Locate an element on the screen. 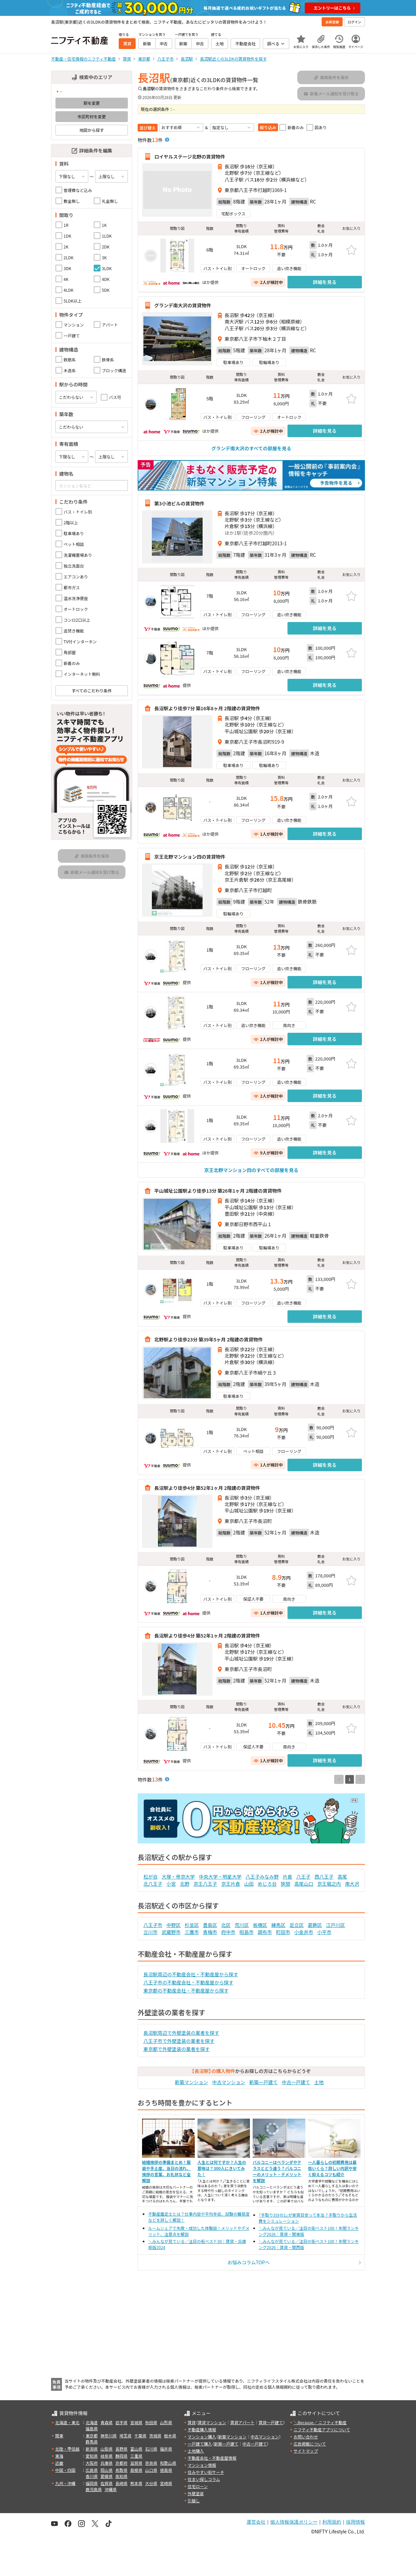 The height and width of the screenshot is (2576, 416). 北野 is located at coordinates (184, 1883).